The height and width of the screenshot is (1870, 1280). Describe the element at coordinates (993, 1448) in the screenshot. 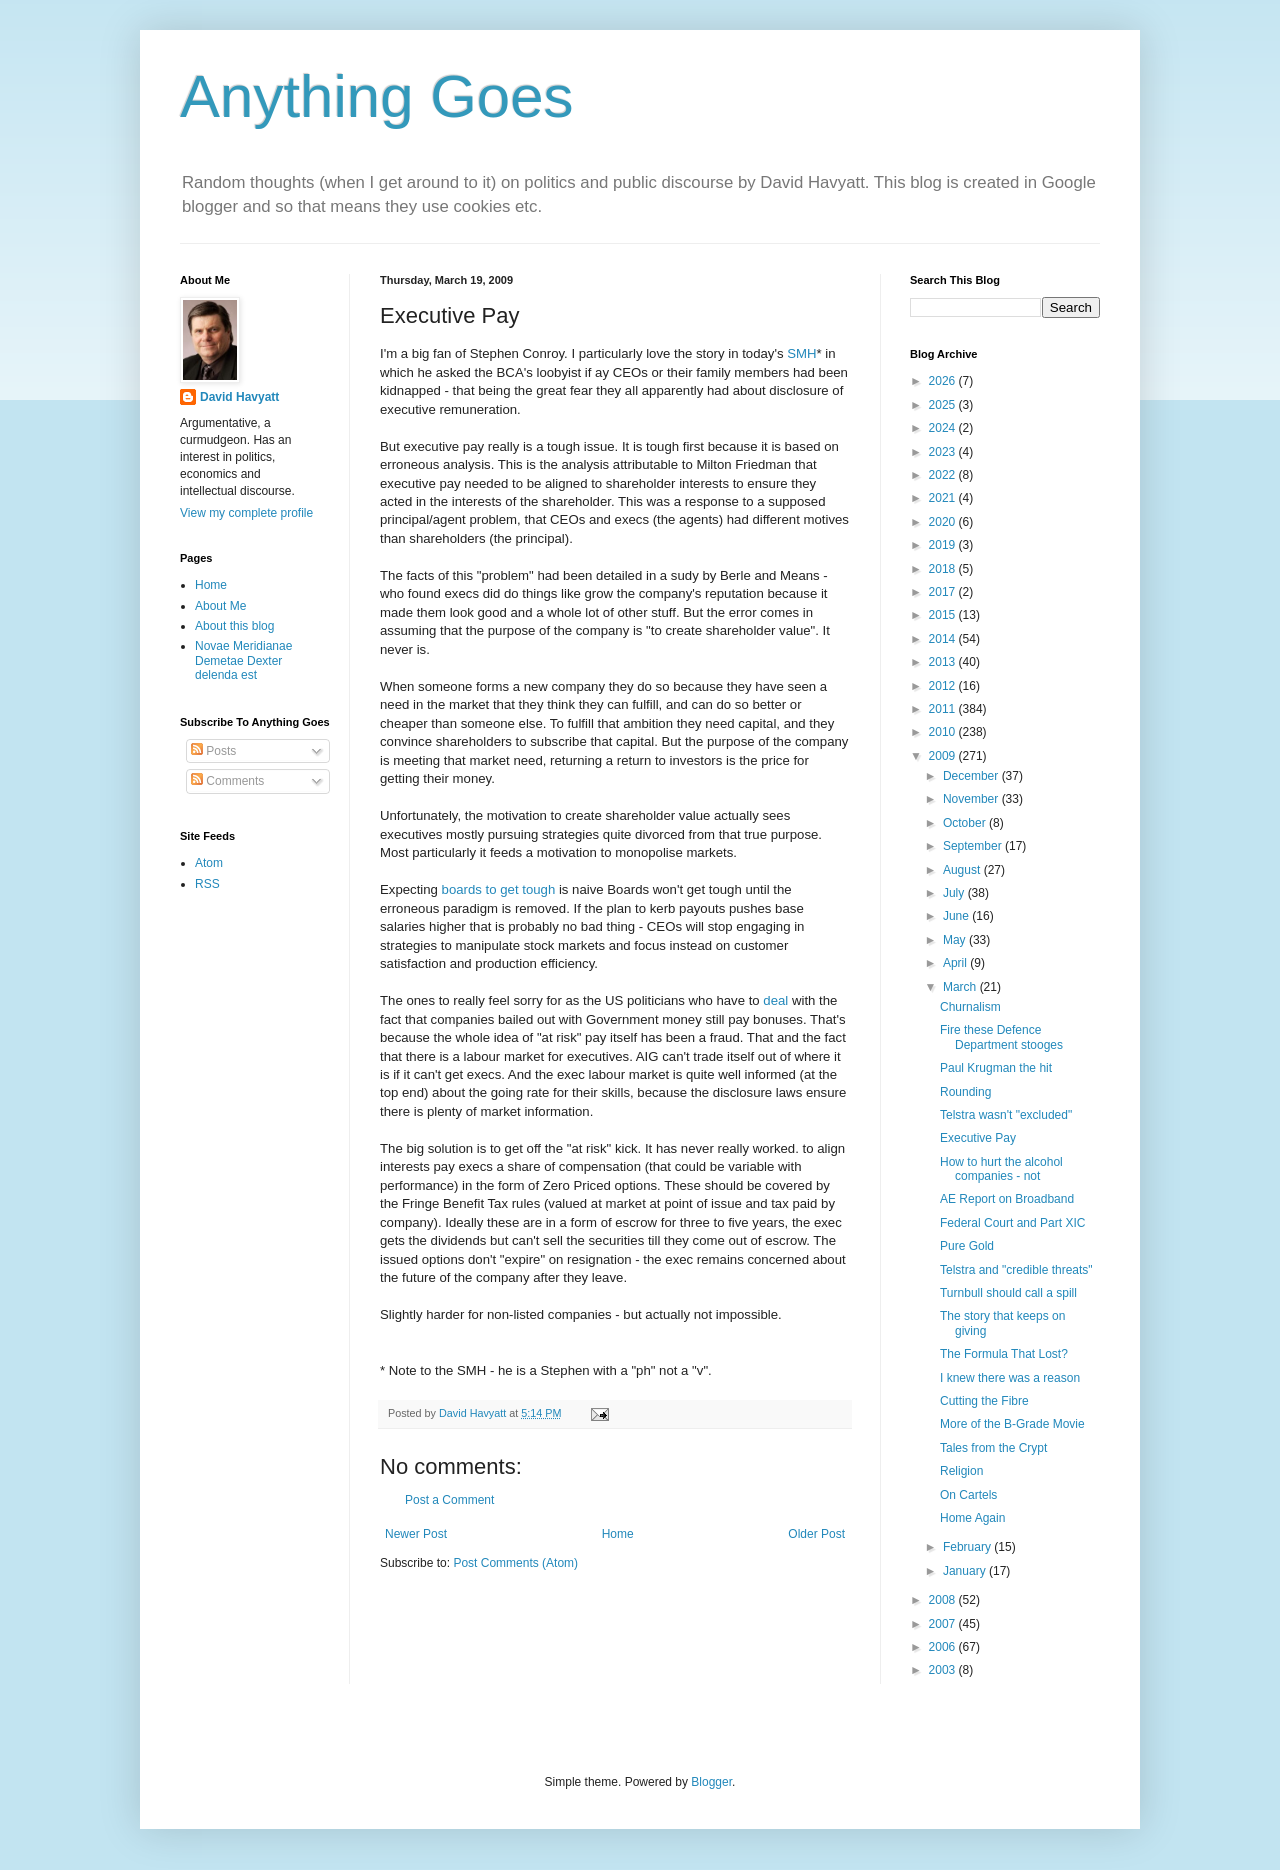

I see `Tales from the Crypt` at that location.